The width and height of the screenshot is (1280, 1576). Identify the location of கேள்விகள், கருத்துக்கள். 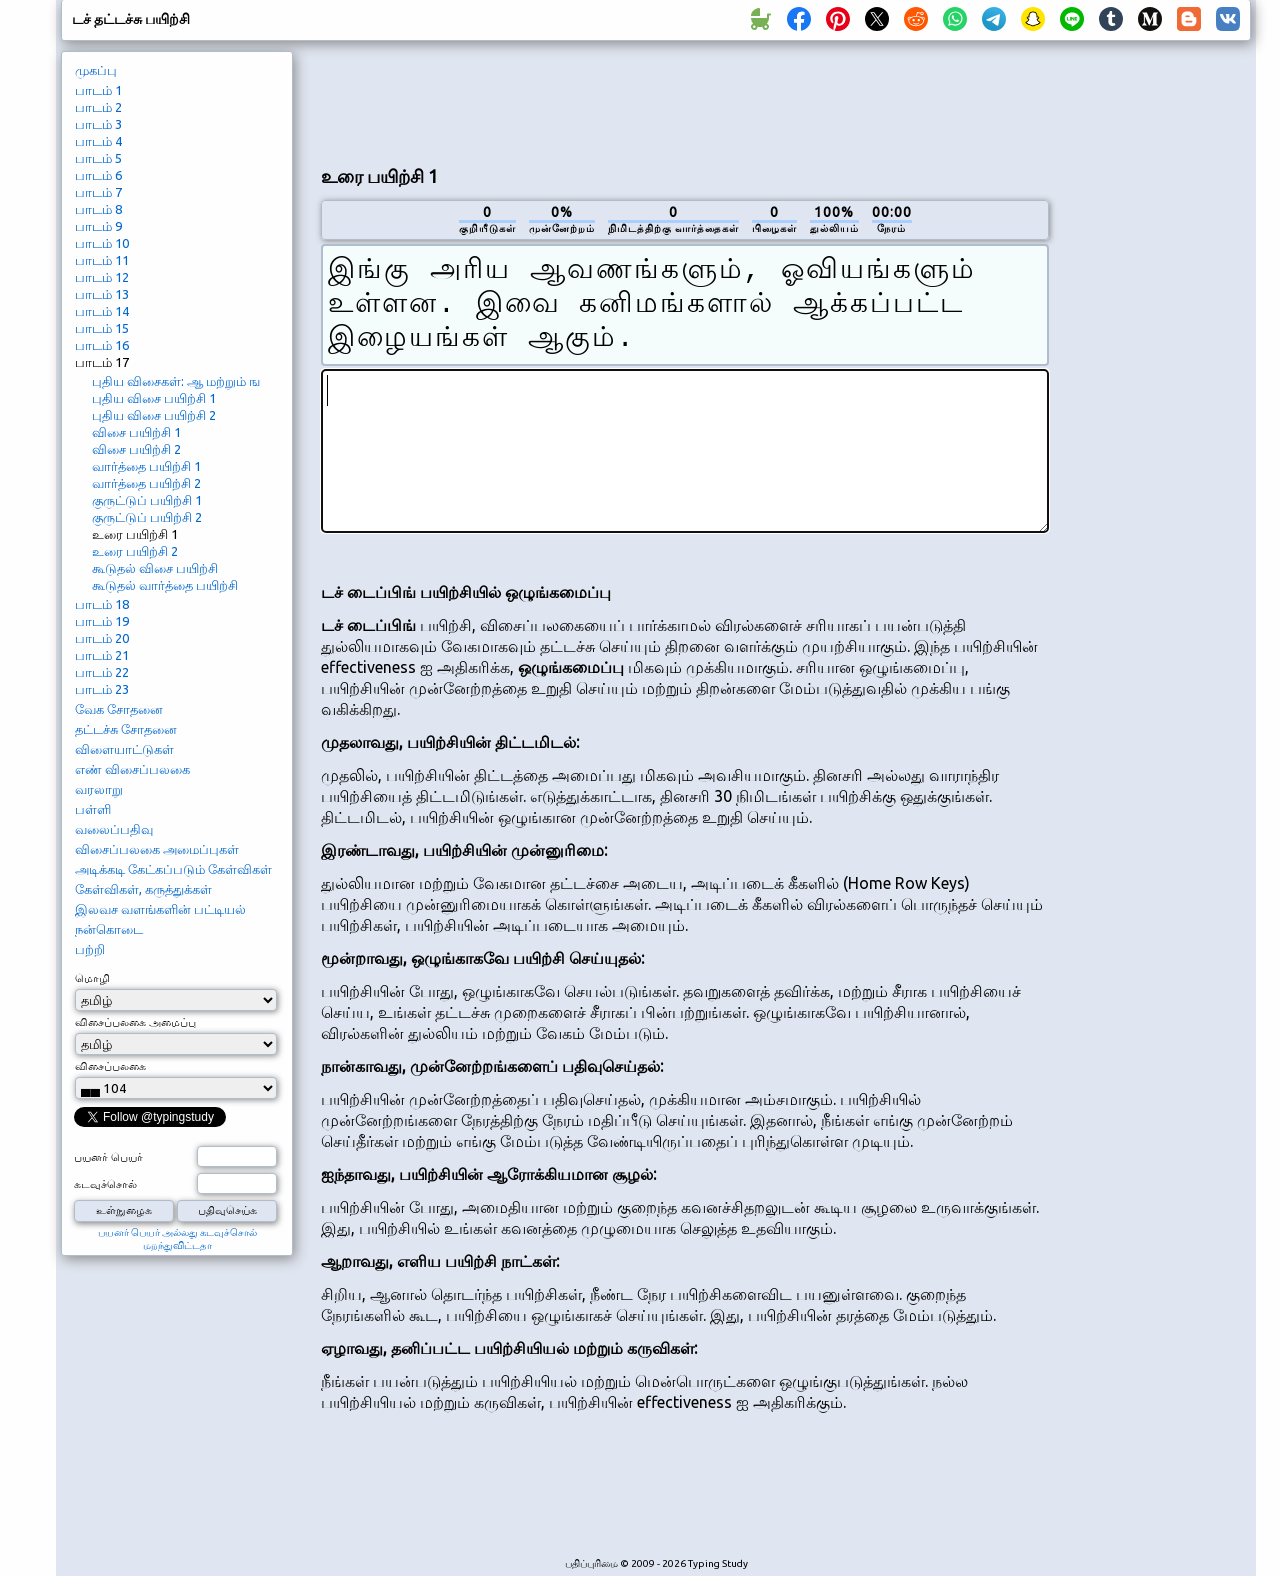
(143, 889).